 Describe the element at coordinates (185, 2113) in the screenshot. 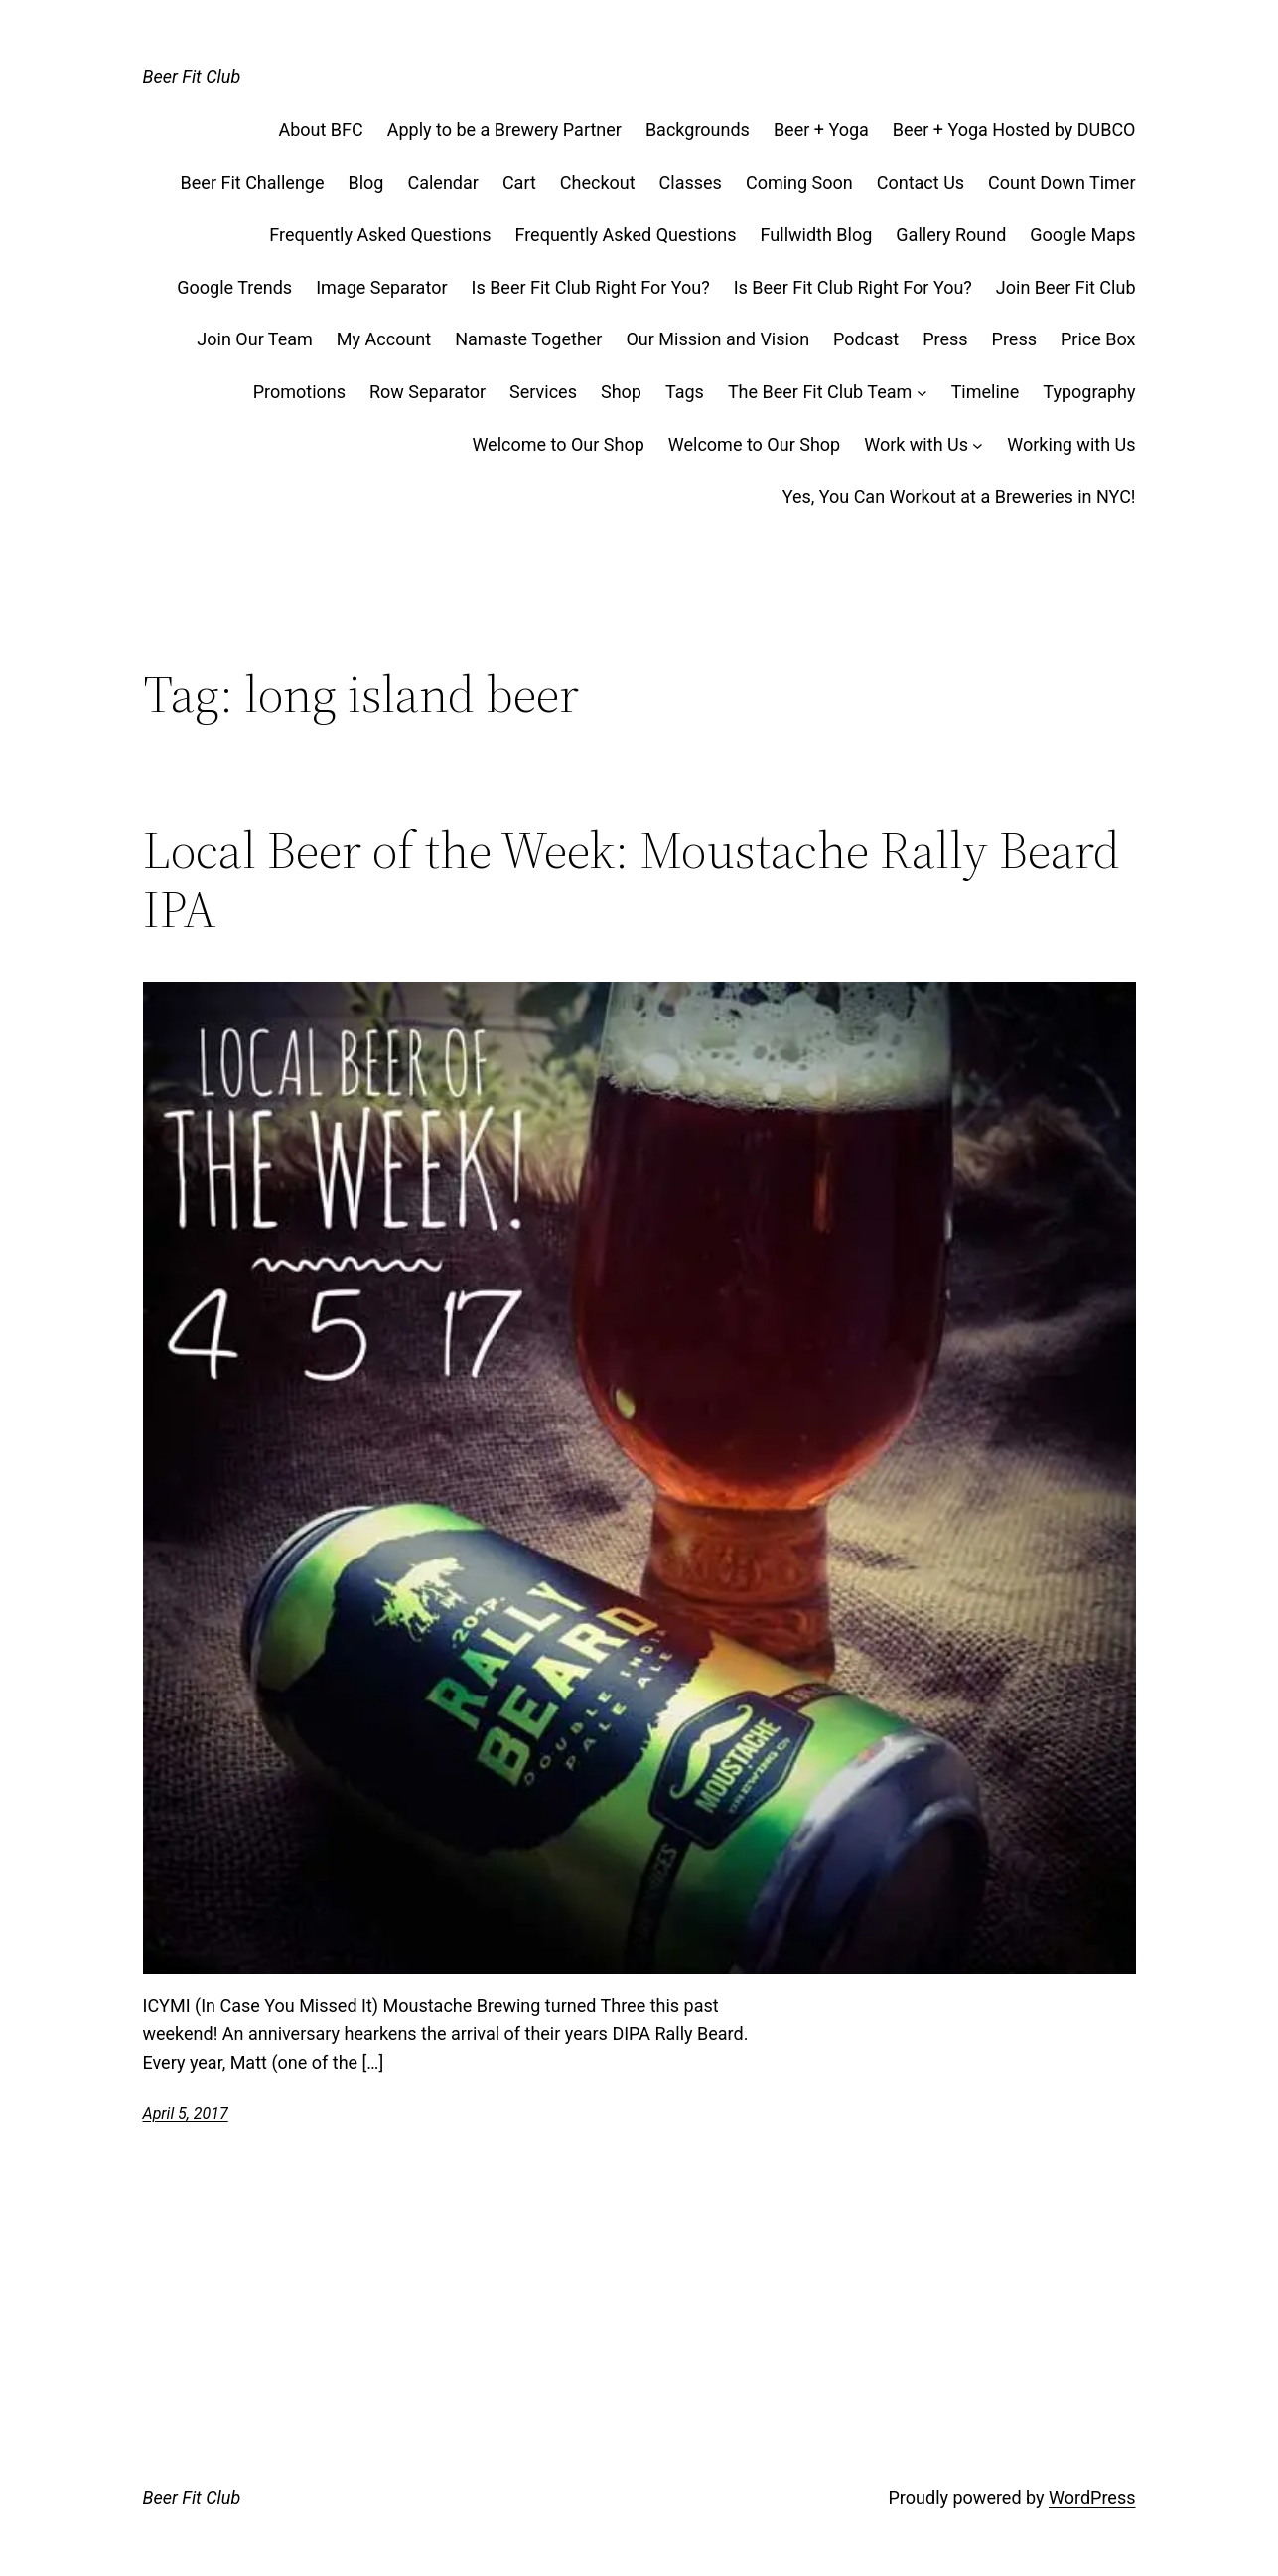

I see `April 5, 2017` at that location.